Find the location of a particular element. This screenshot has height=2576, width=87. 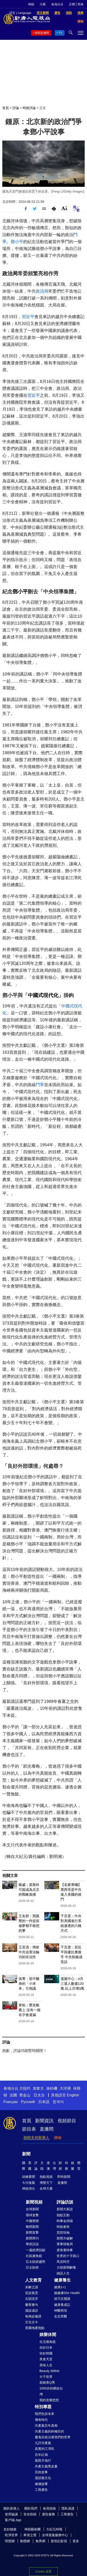

大千世界 is located at coordinates (45, 2377).